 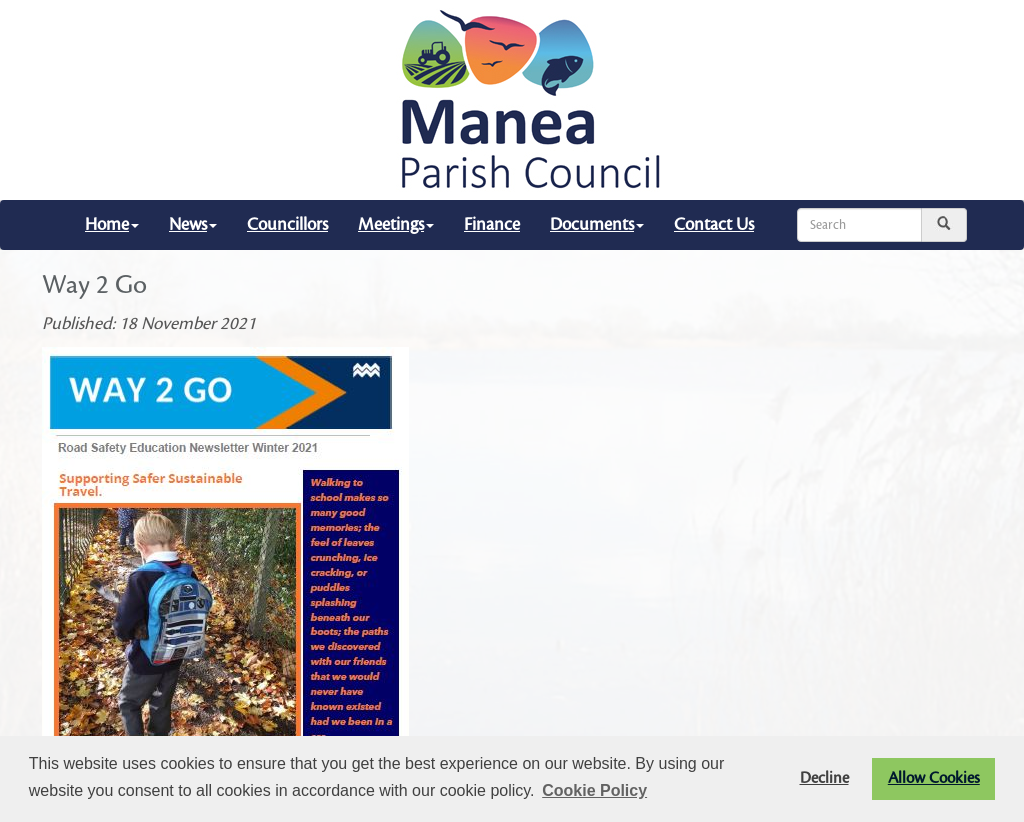 I want to click on Decline [button], so click(x=824, y=778).